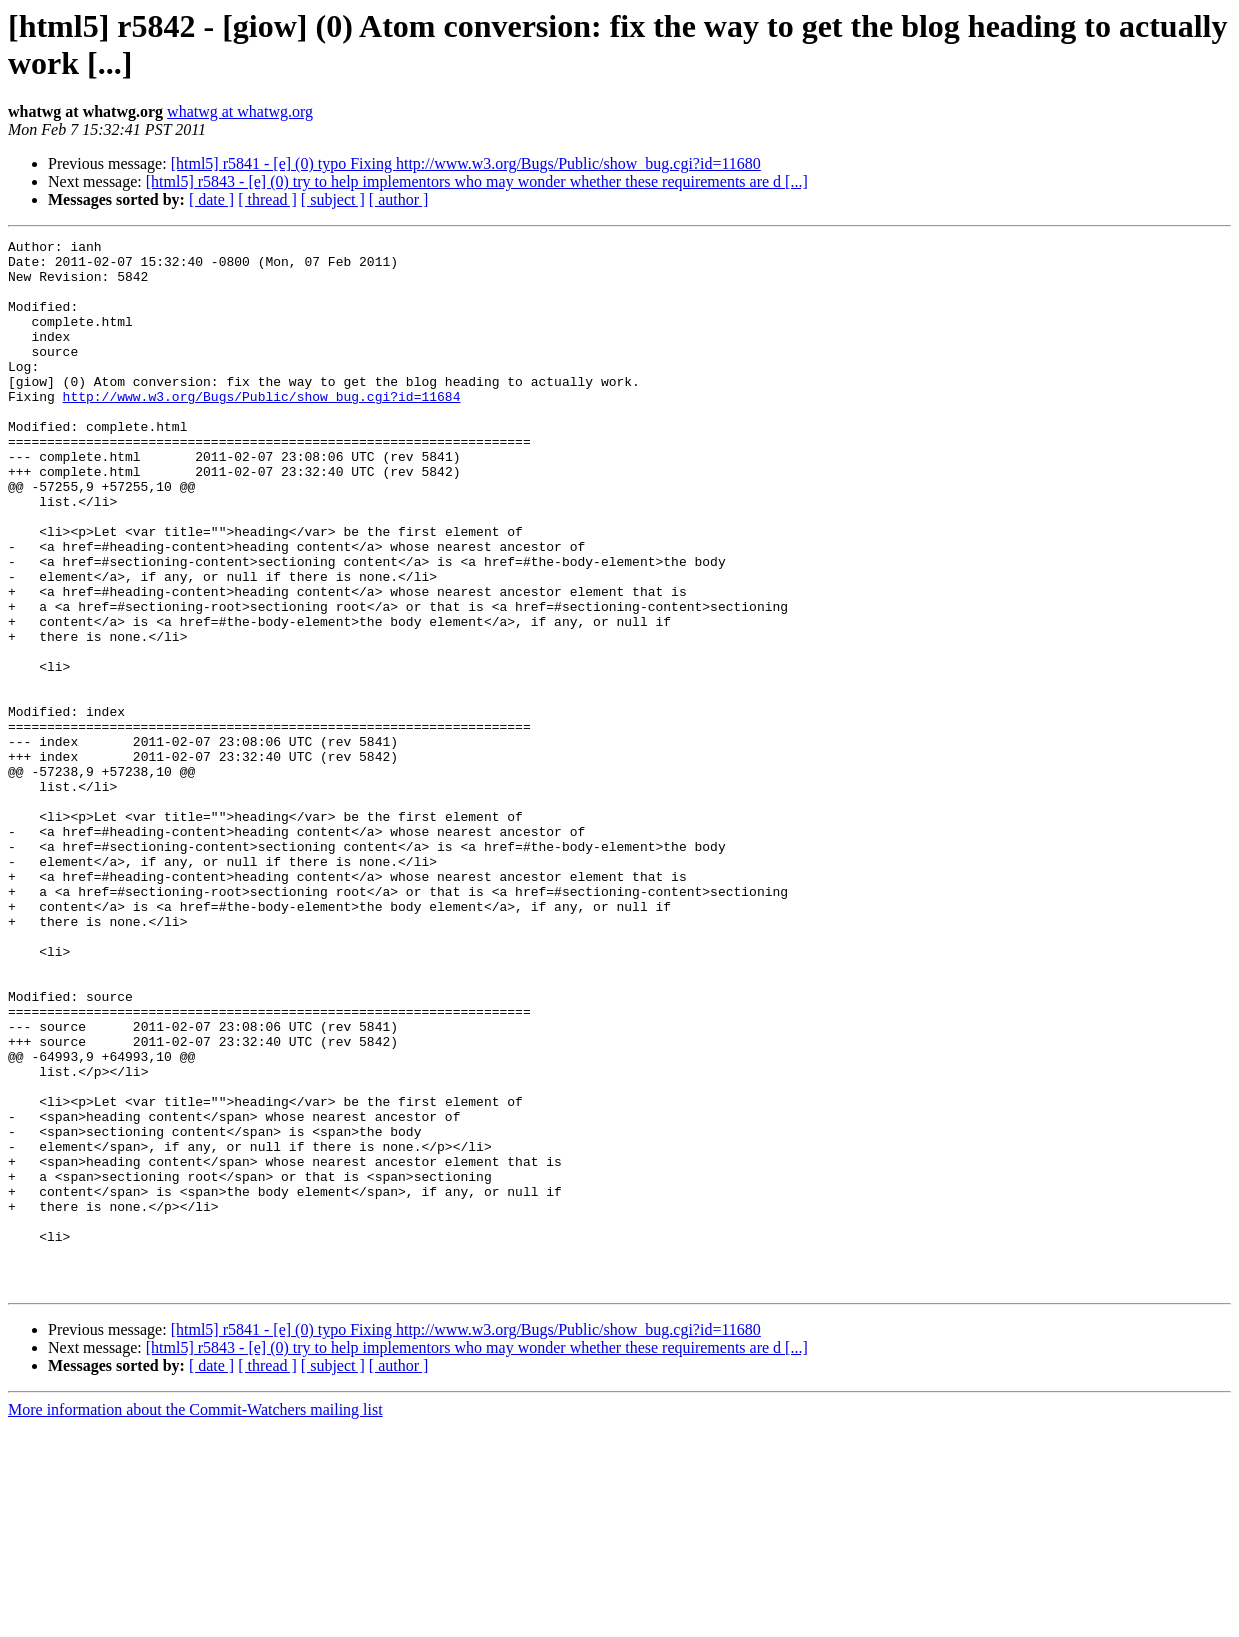  Describe the element at coordinates (195, 1619) in the screenshot. I see `More information about the Commit-Watchers mailing list` at that location.